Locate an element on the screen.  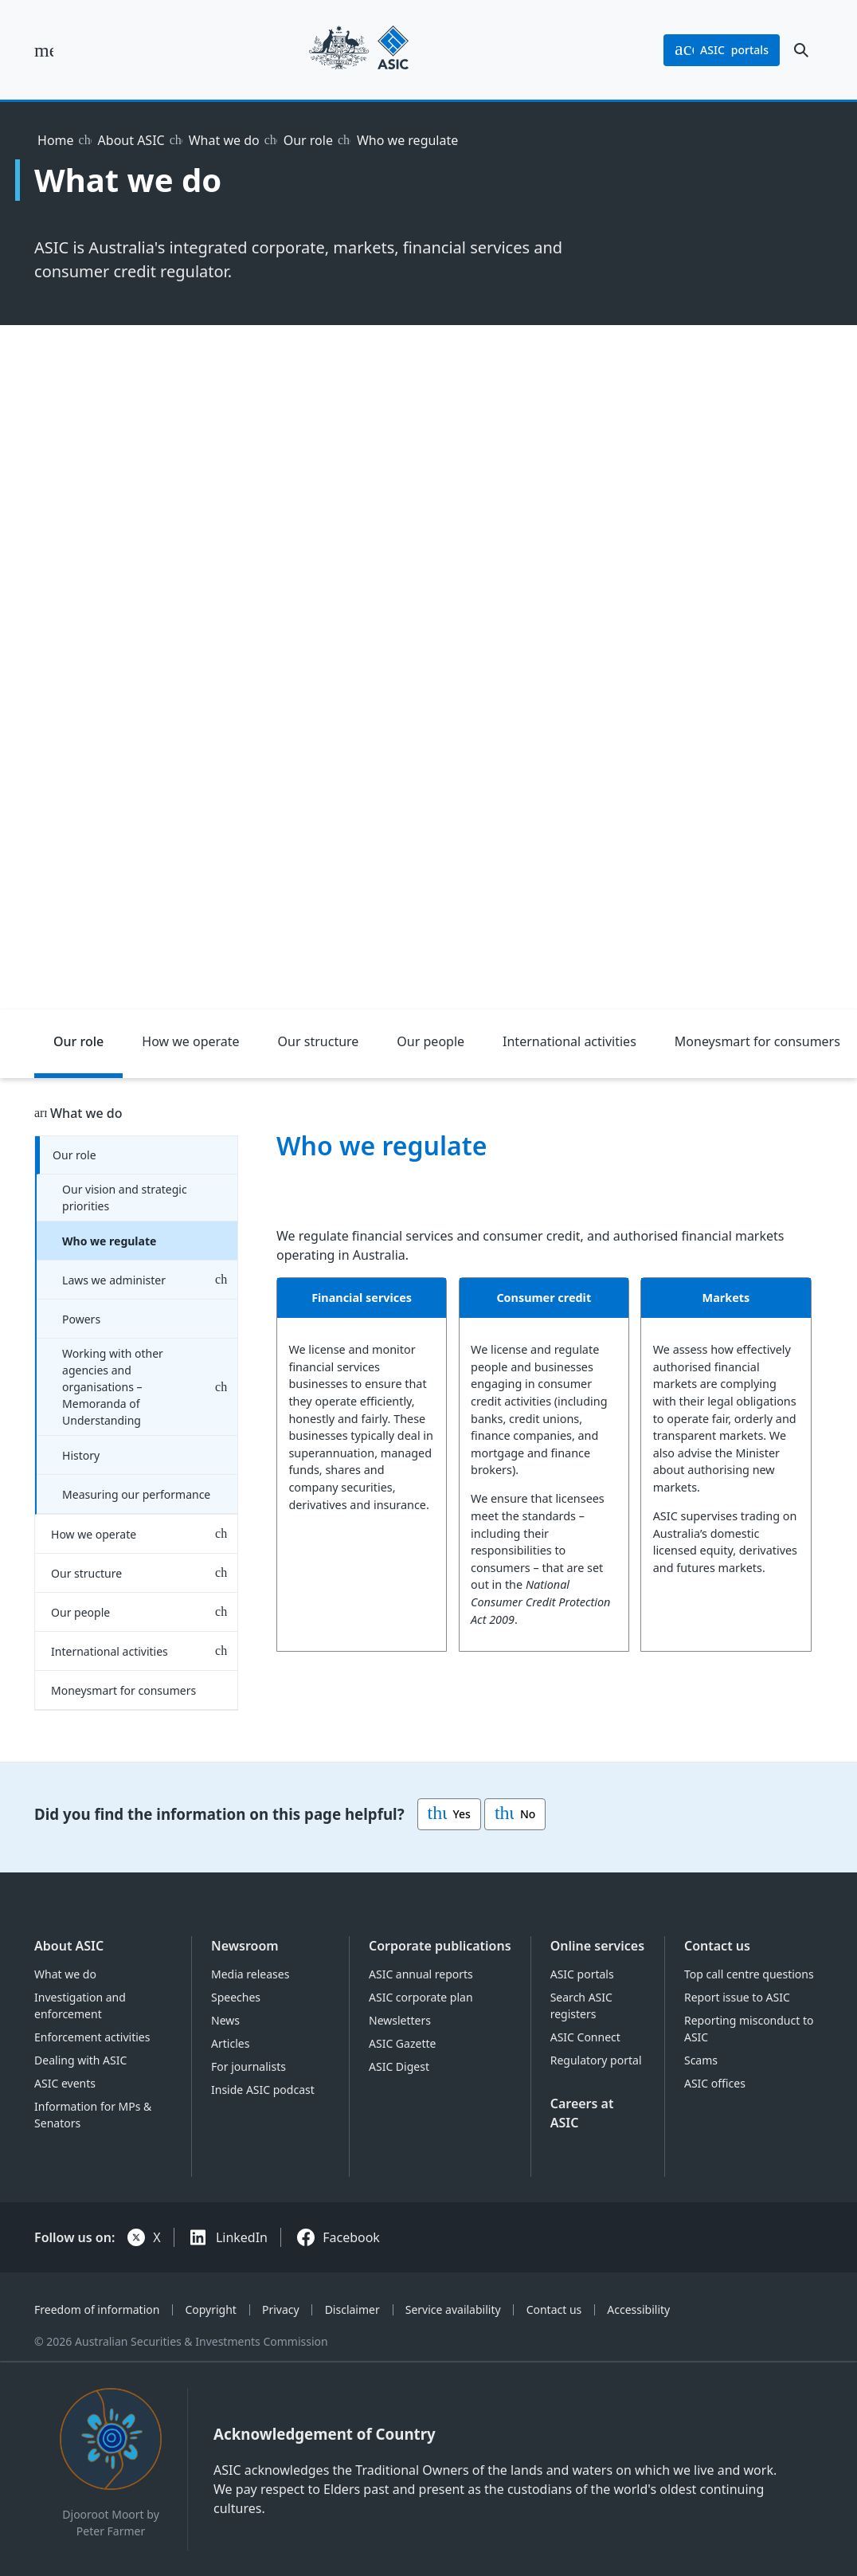
ASIC offices is located at coordinates (714, 2083).